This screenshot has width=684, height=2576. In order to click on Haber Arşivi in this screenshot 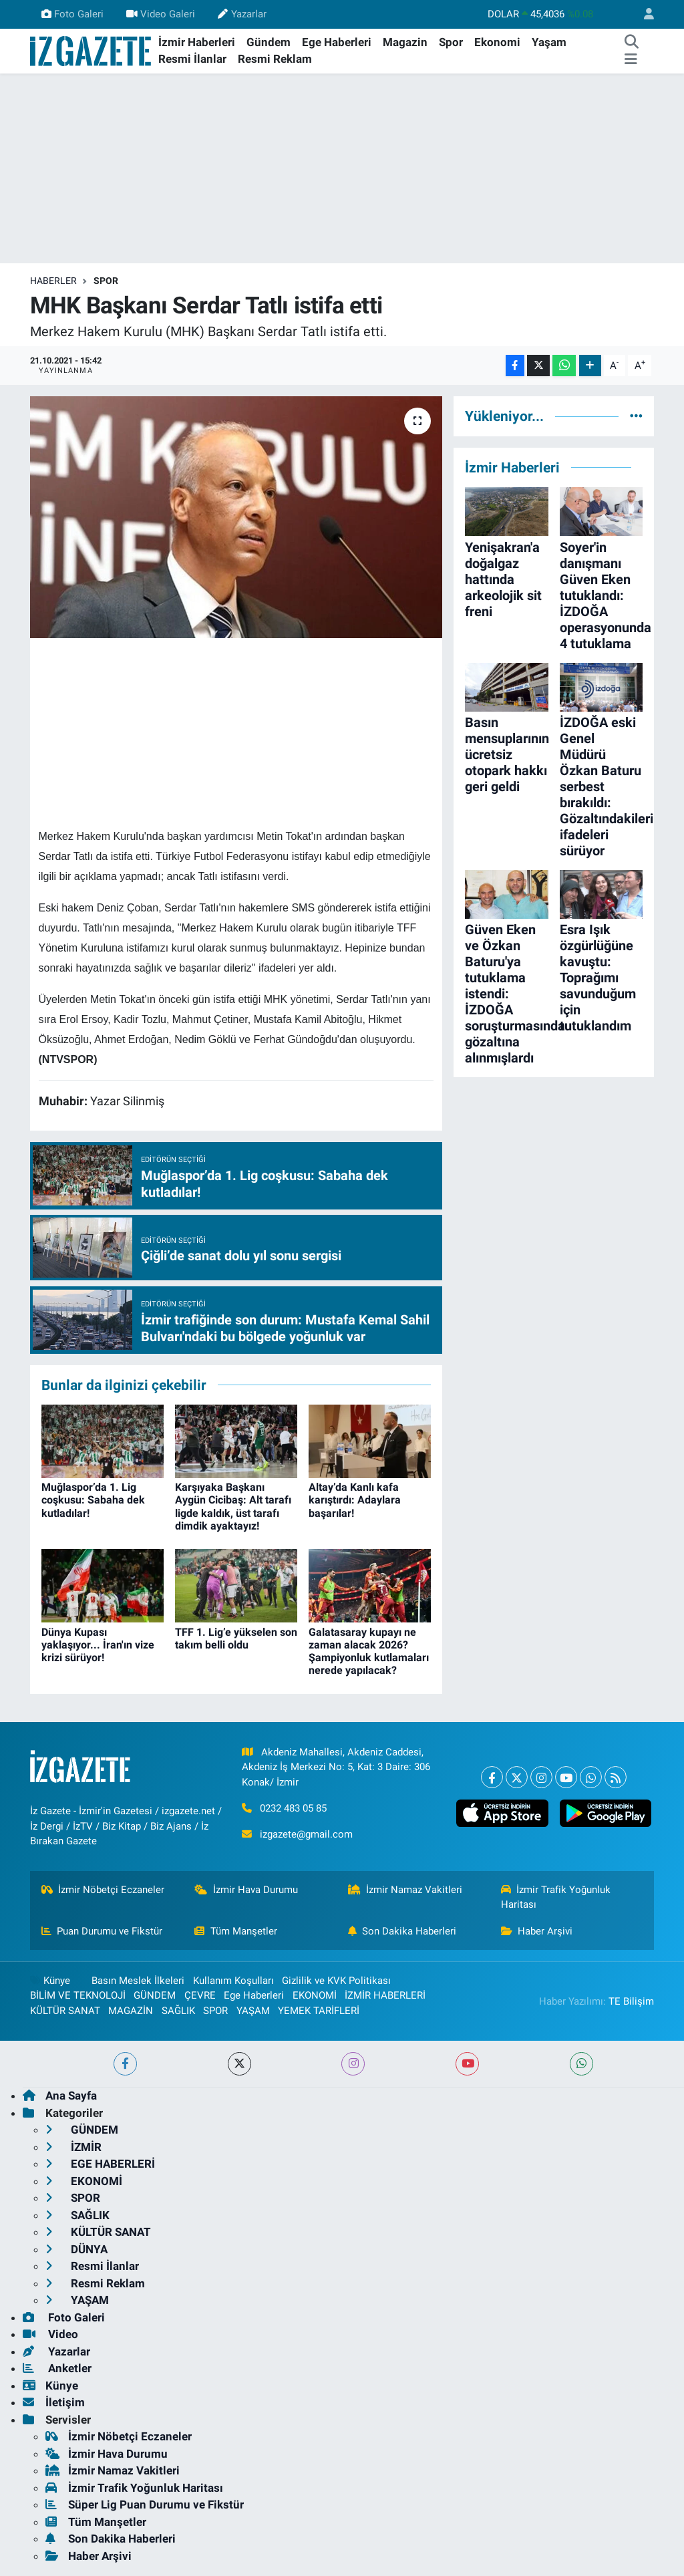, I will do `click(537, 1931)`.